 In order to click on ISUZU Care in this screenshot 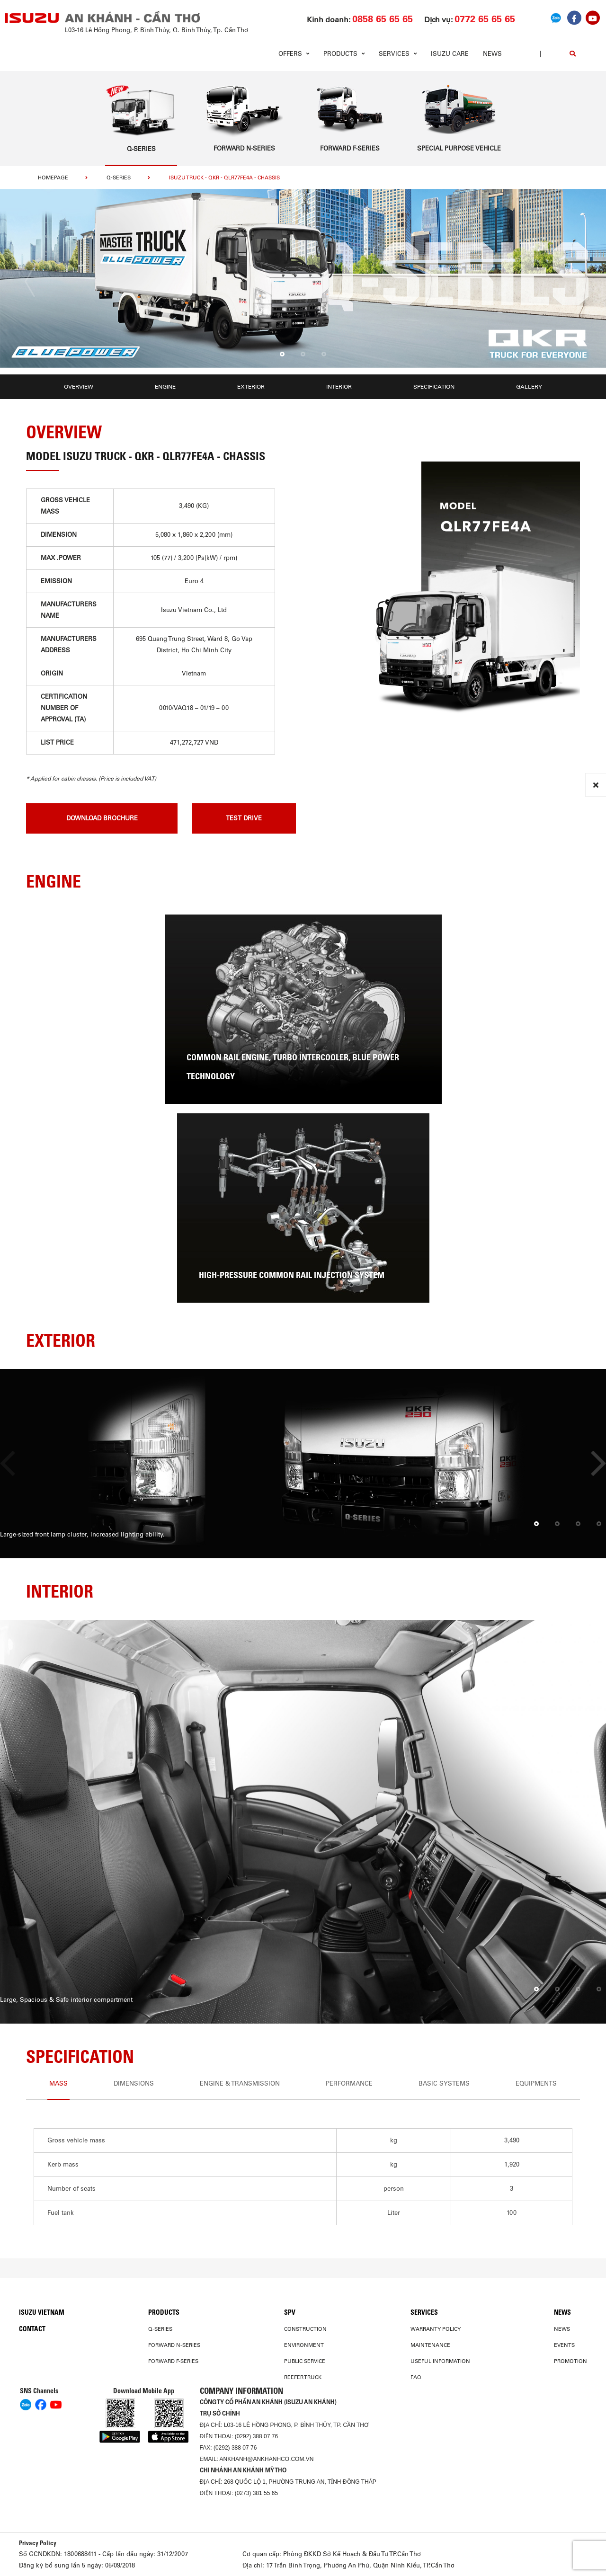, I will do `click(450, 53)`.